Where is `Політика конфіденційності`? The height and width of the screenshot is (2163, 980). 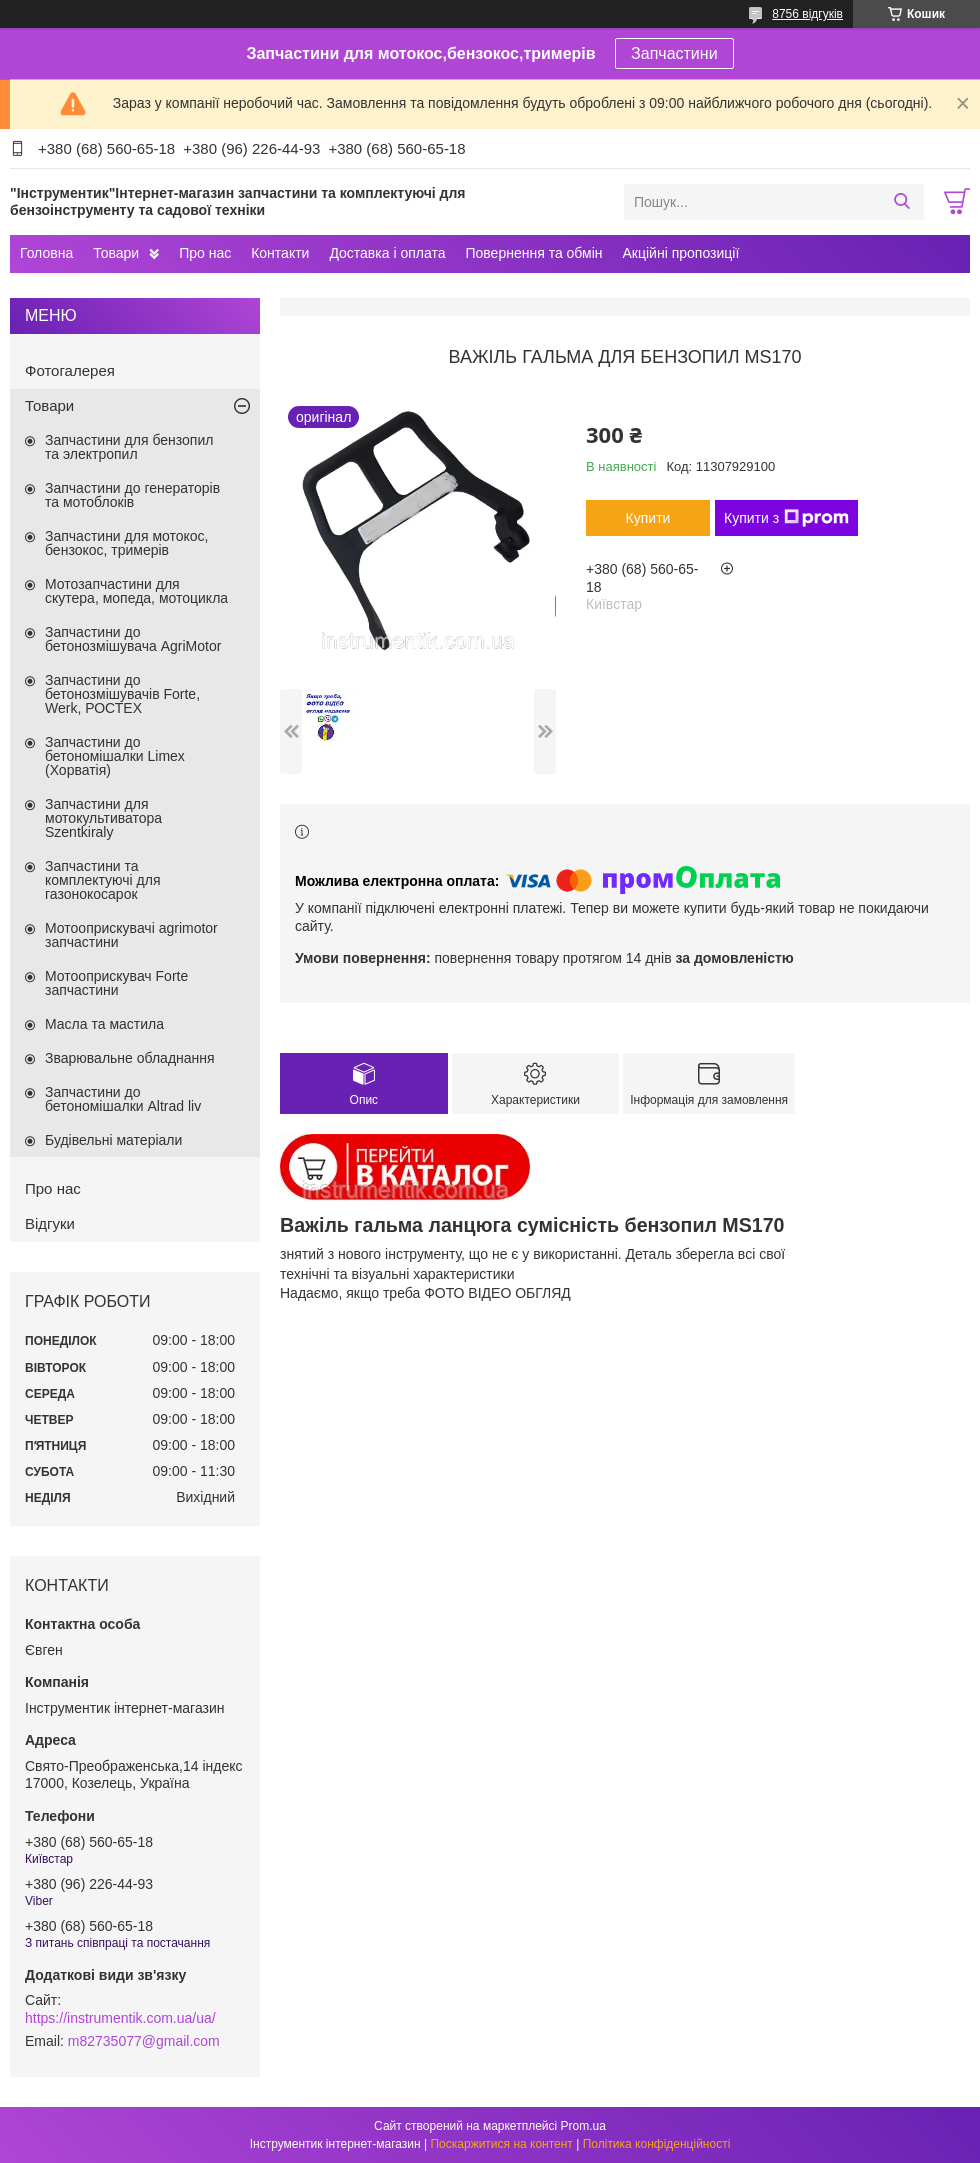
Політика конфіденційності is located at coordinates (657, 2144).